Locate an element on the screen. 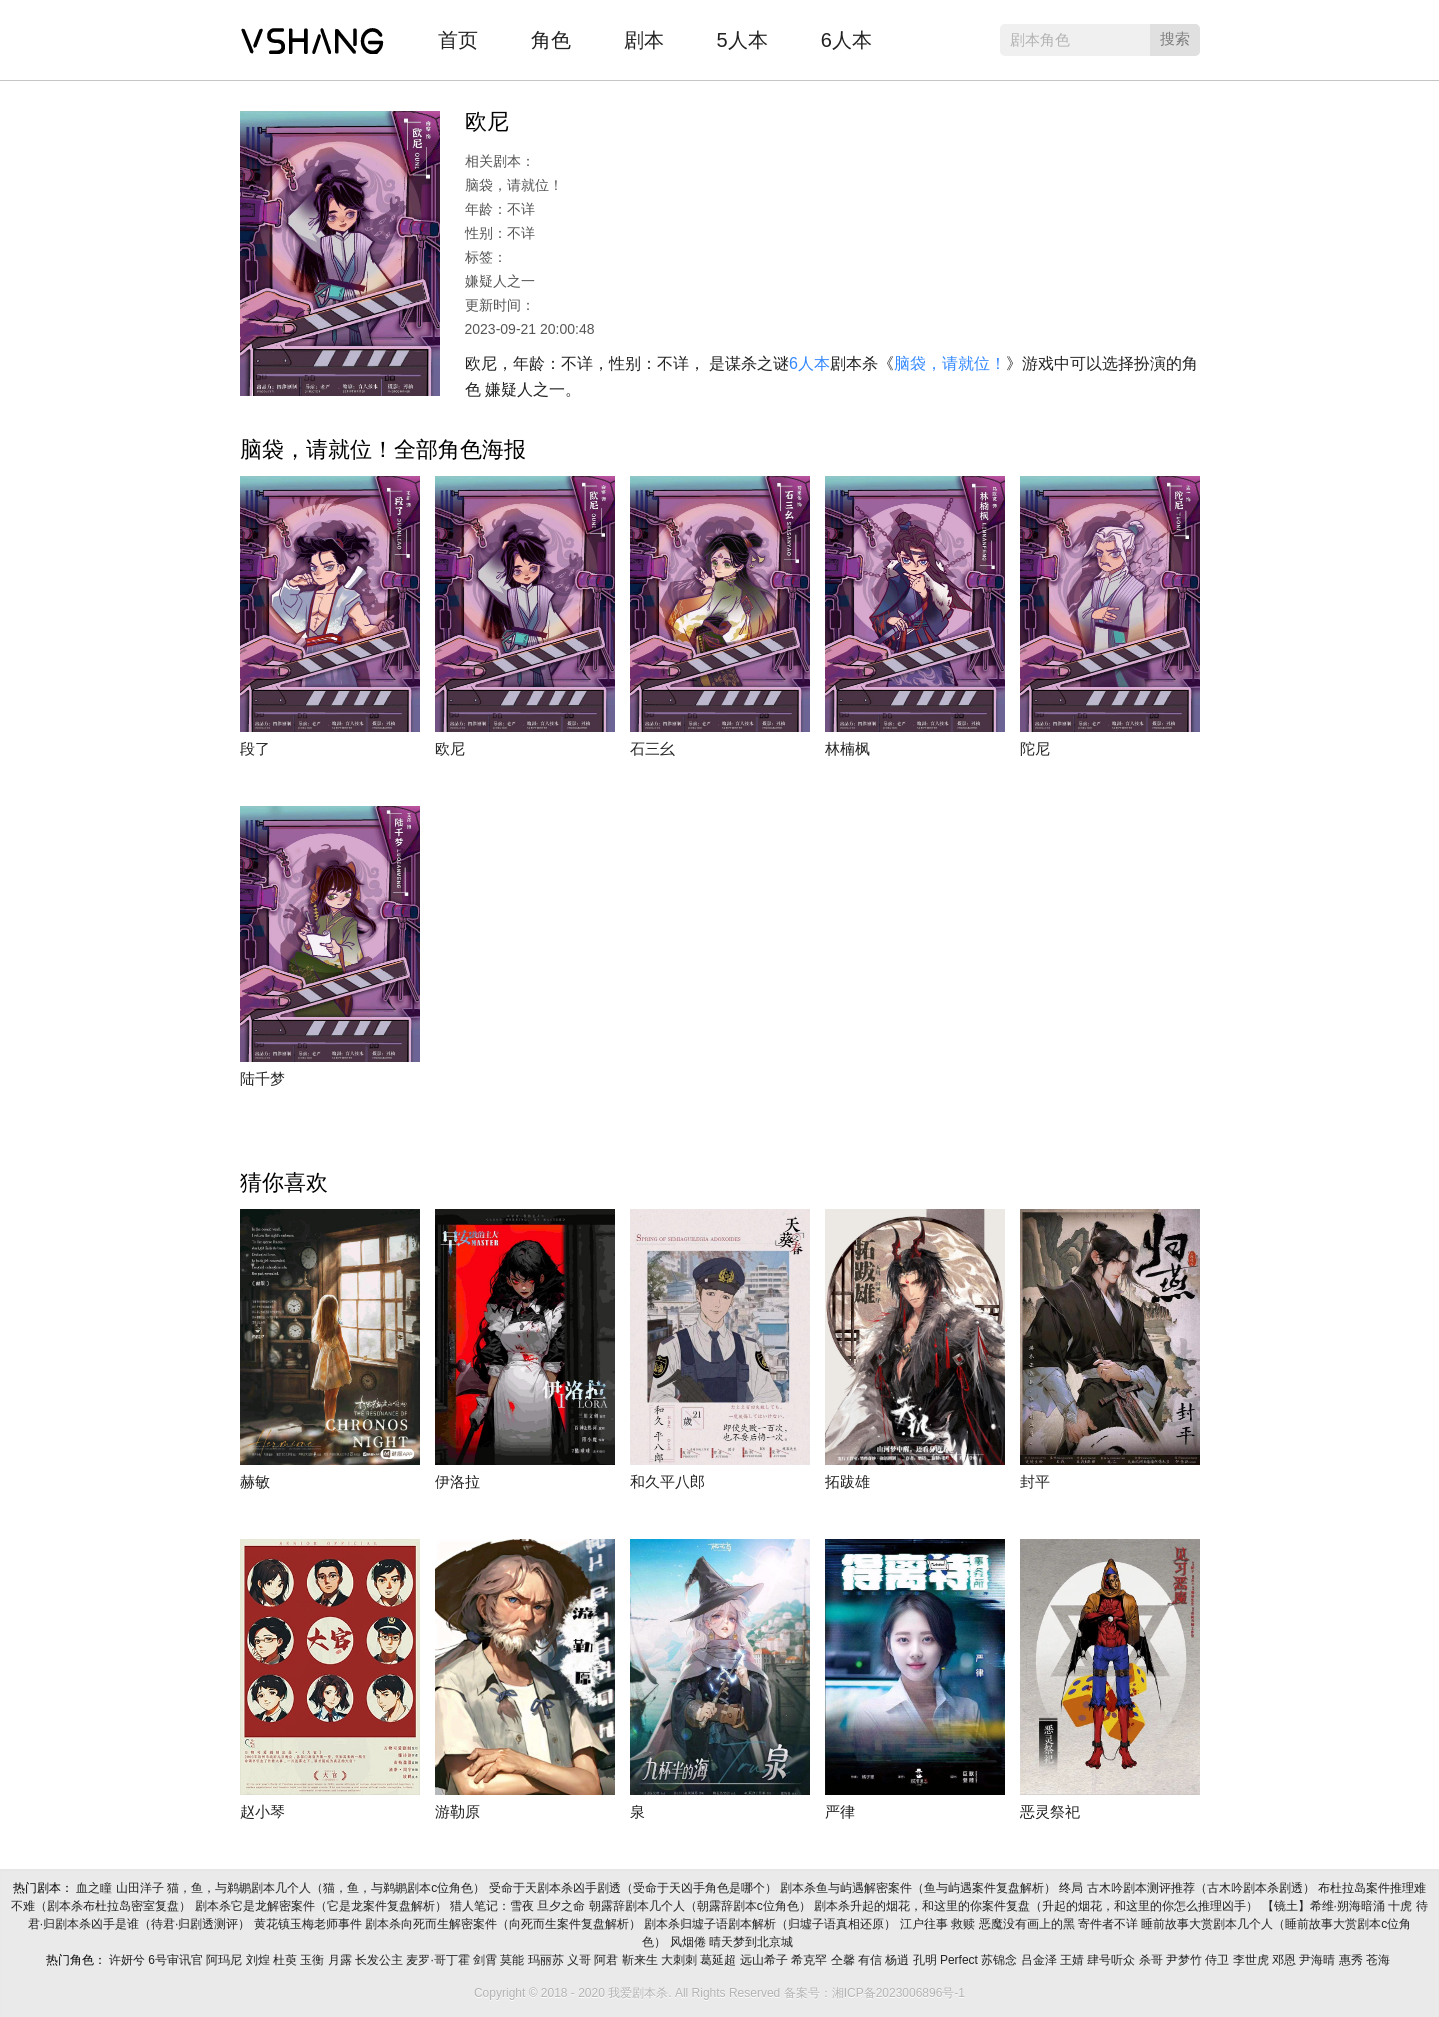 This screenshot has height=2017, width=1439. 剧本 is located at coordinates (644, 40).